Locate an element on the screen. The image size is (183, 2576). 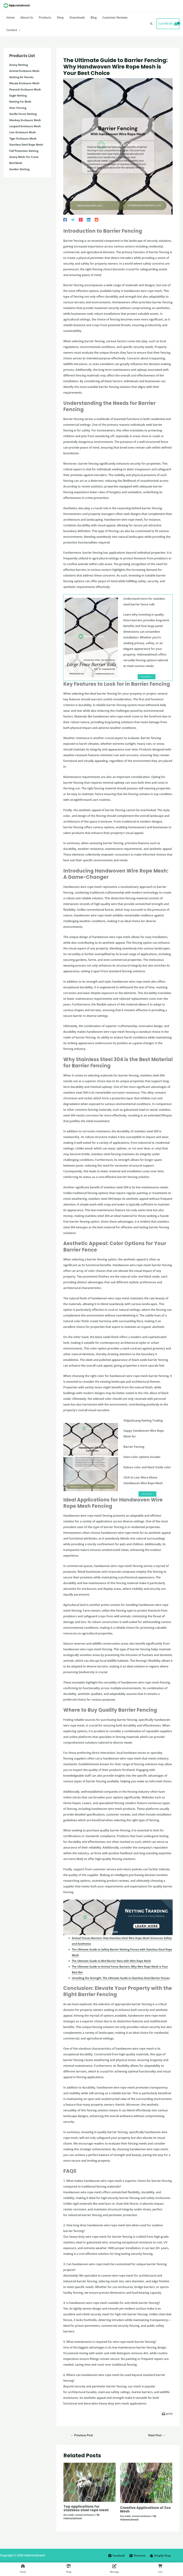
Netting For Birds is located at coordinates (21, 103).